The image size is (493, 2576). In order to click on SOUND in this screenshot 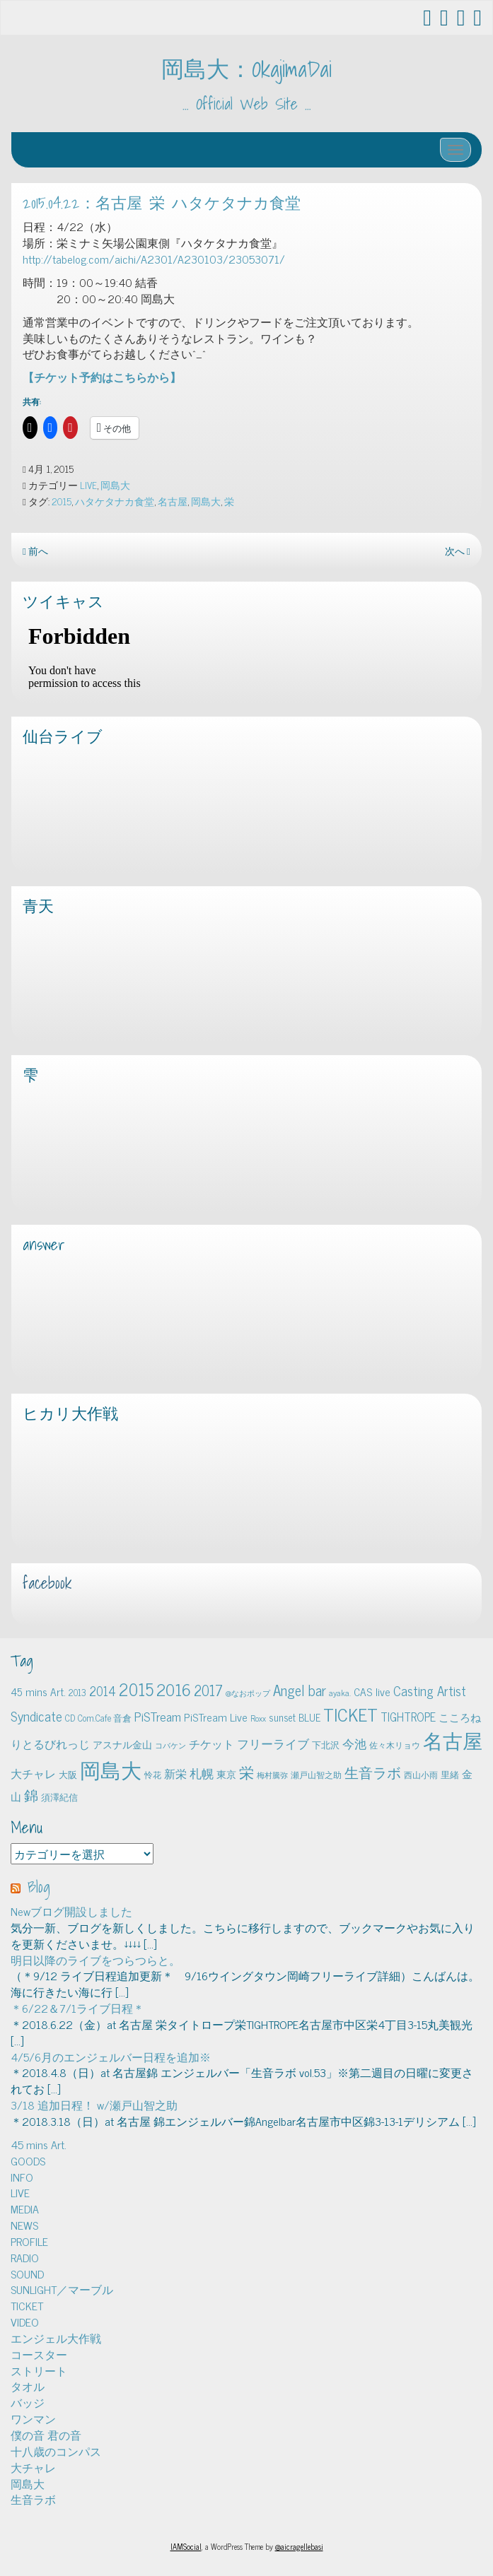, I will do `click(27, 2273)`.